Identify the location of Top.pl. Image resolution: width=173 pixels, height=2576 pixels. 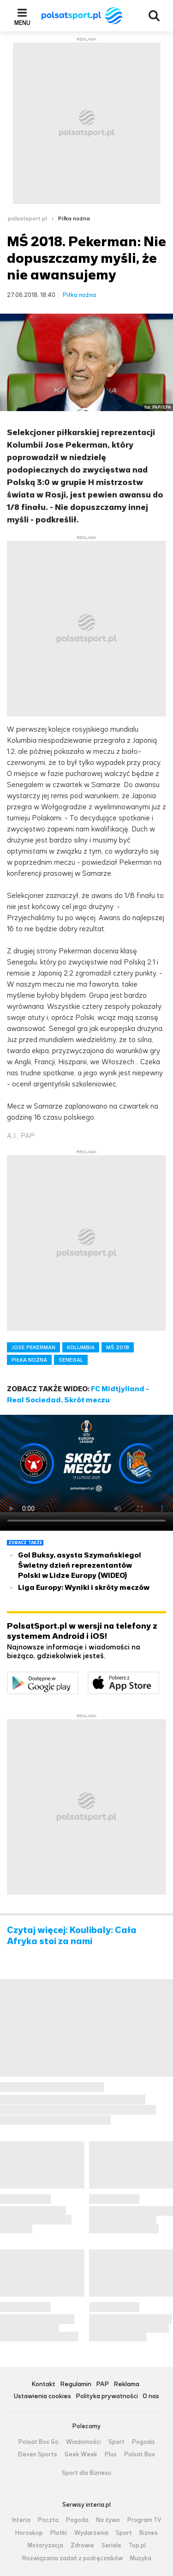
(137, 2545).